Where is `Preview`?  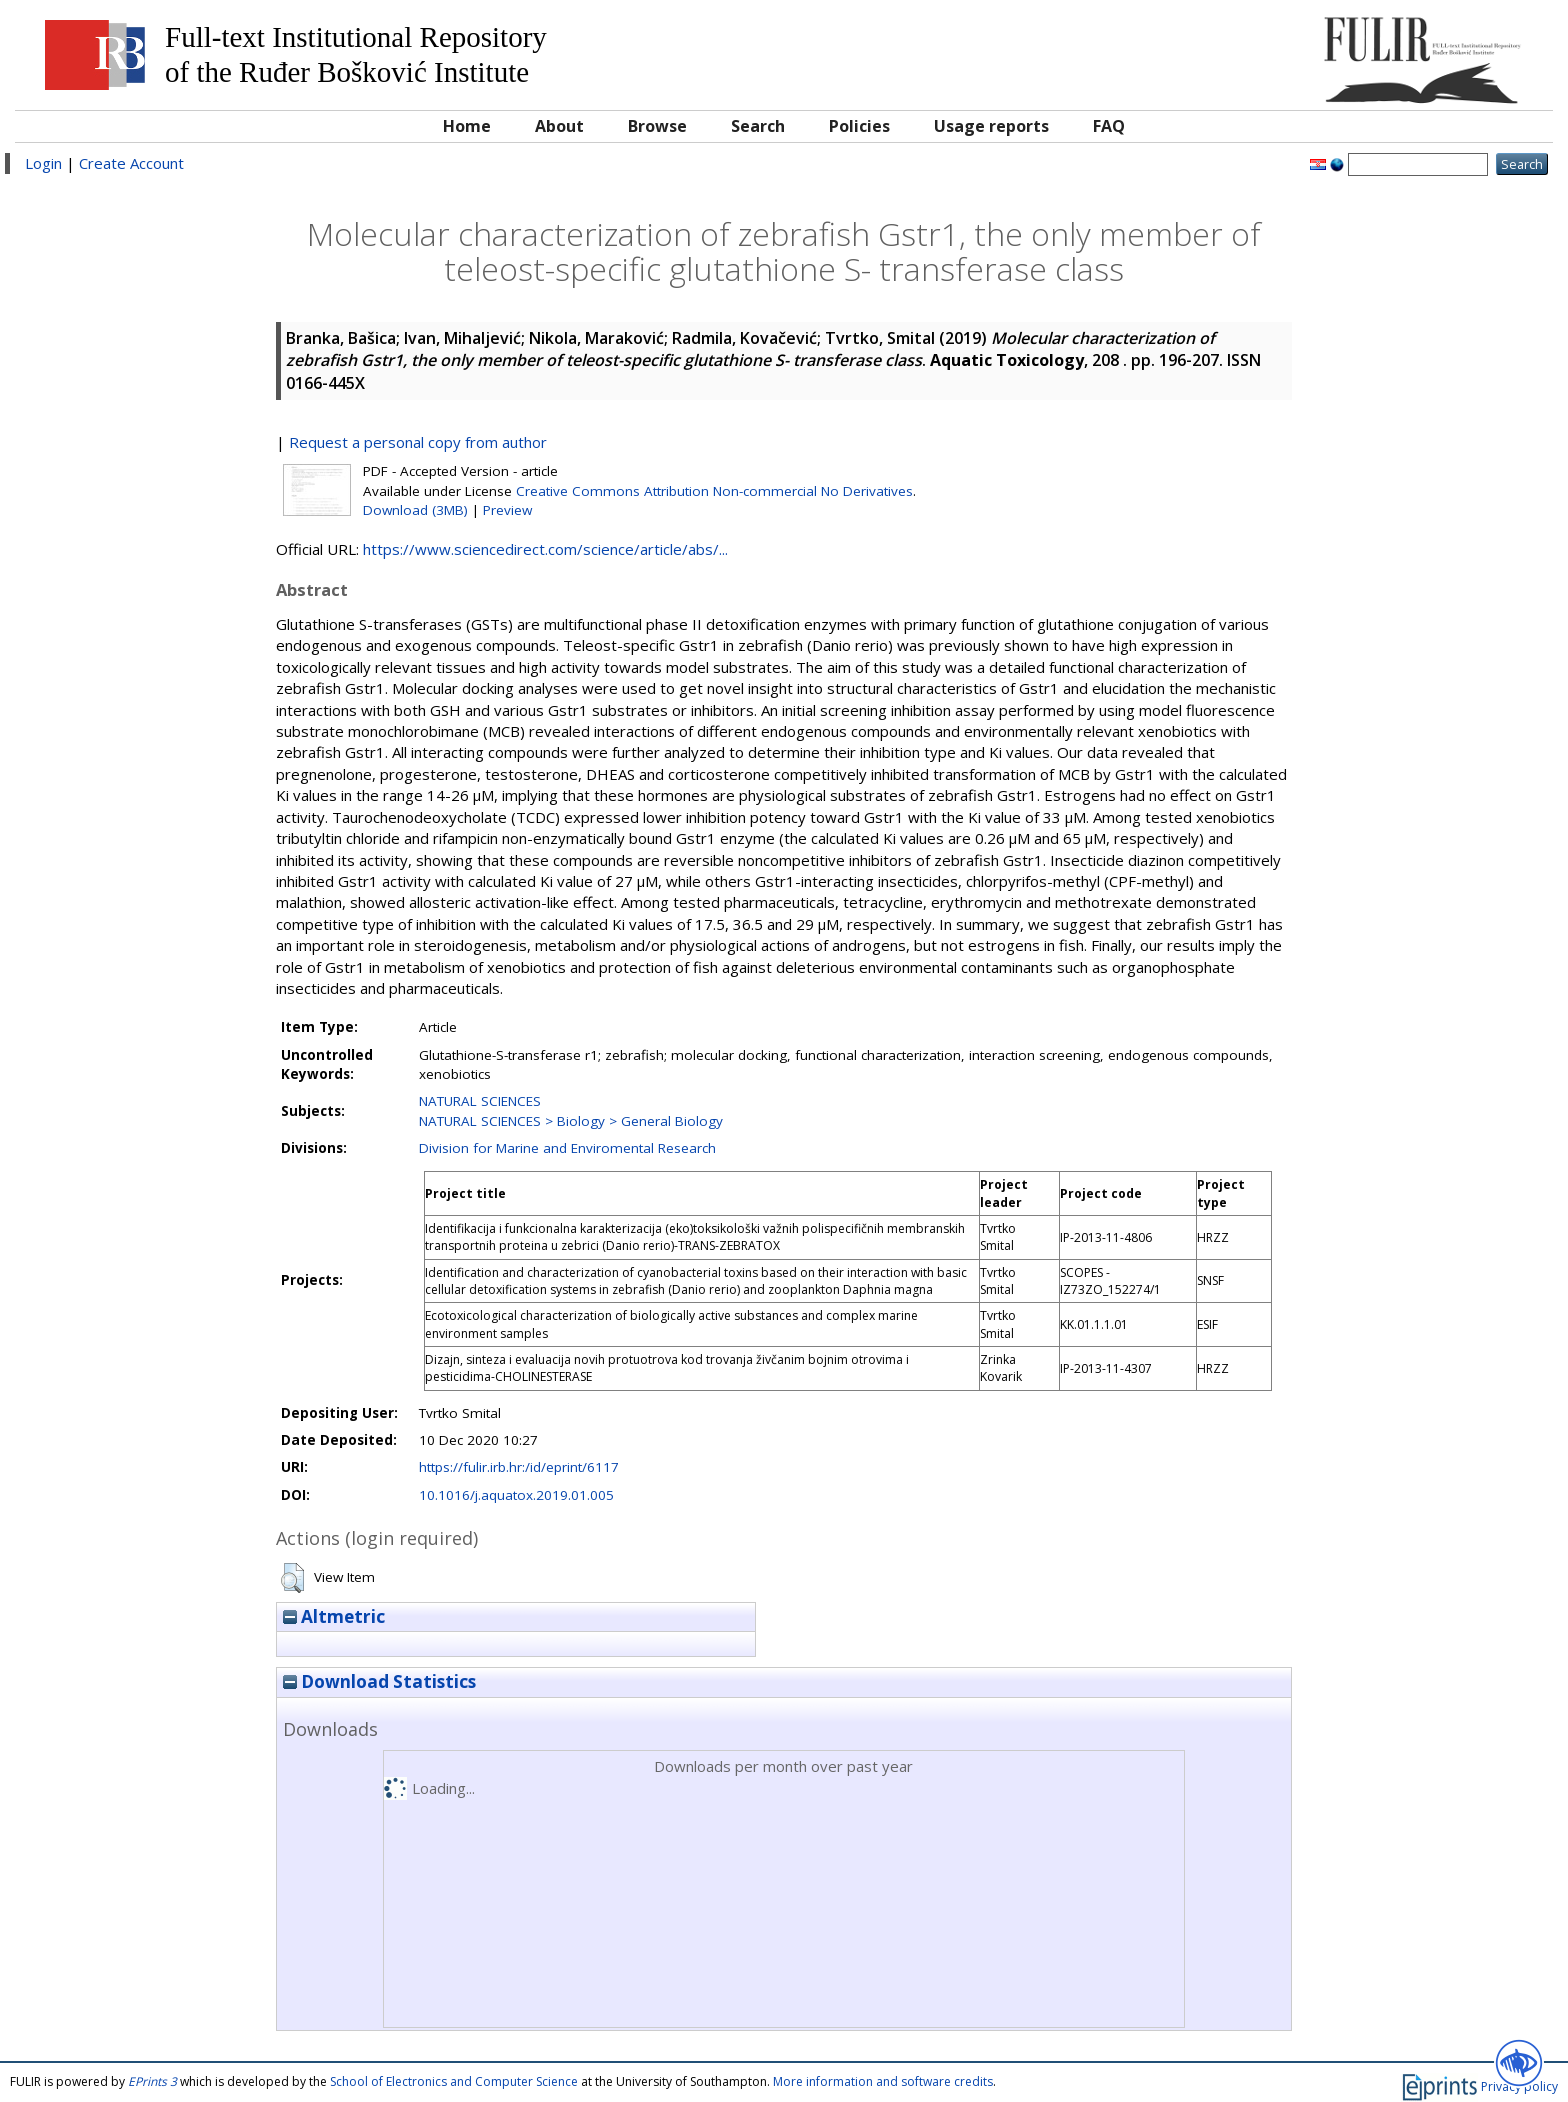 Preview is located at coordinates (507, 510).